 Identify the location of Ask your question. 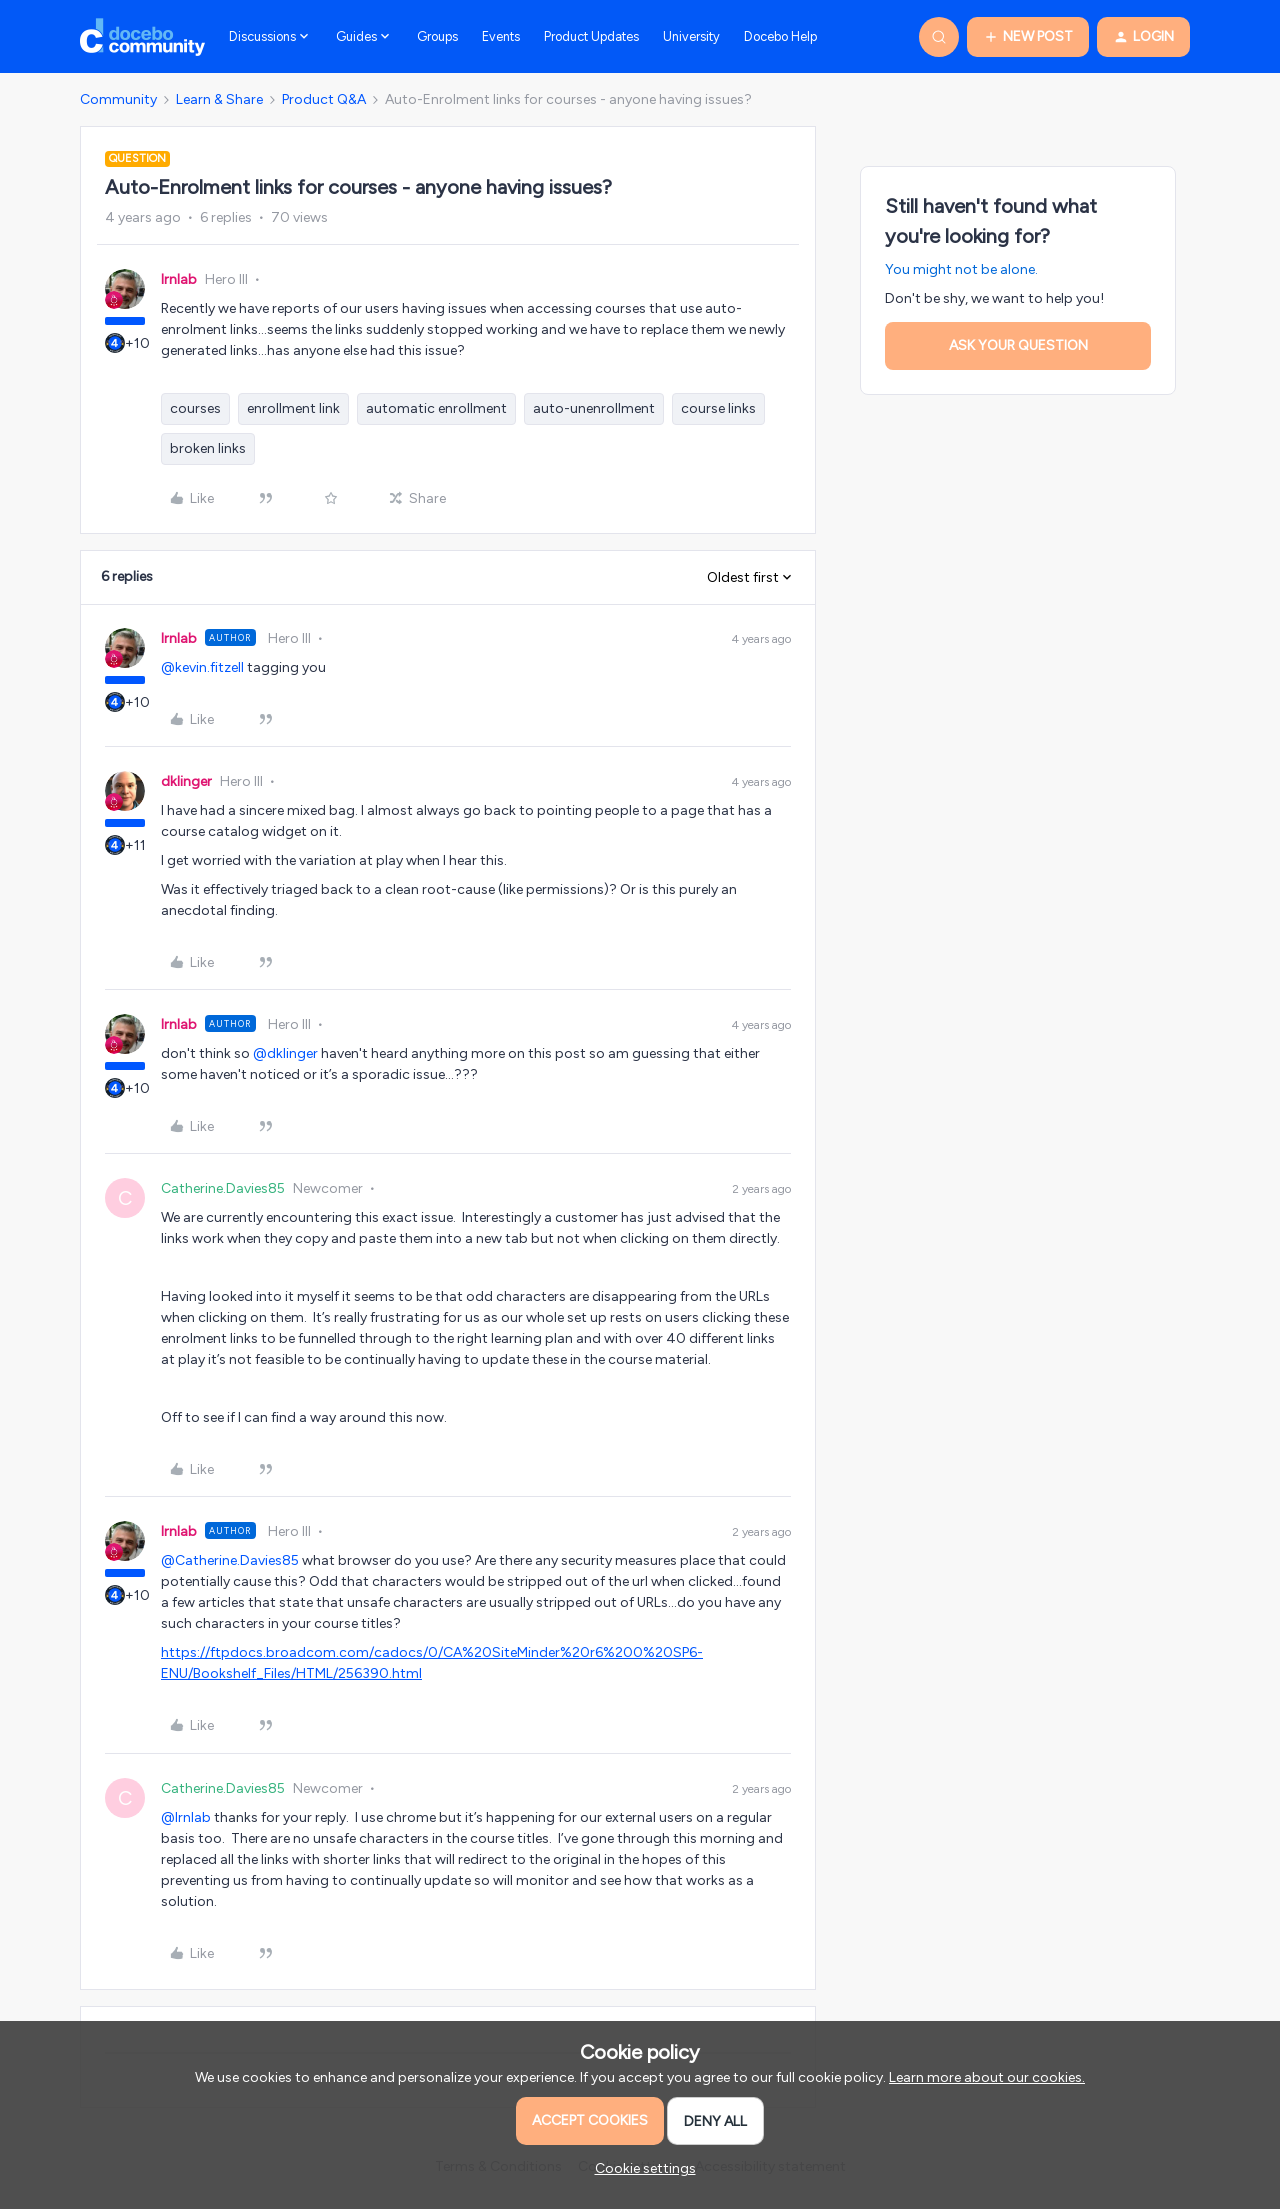
(1018, 345).